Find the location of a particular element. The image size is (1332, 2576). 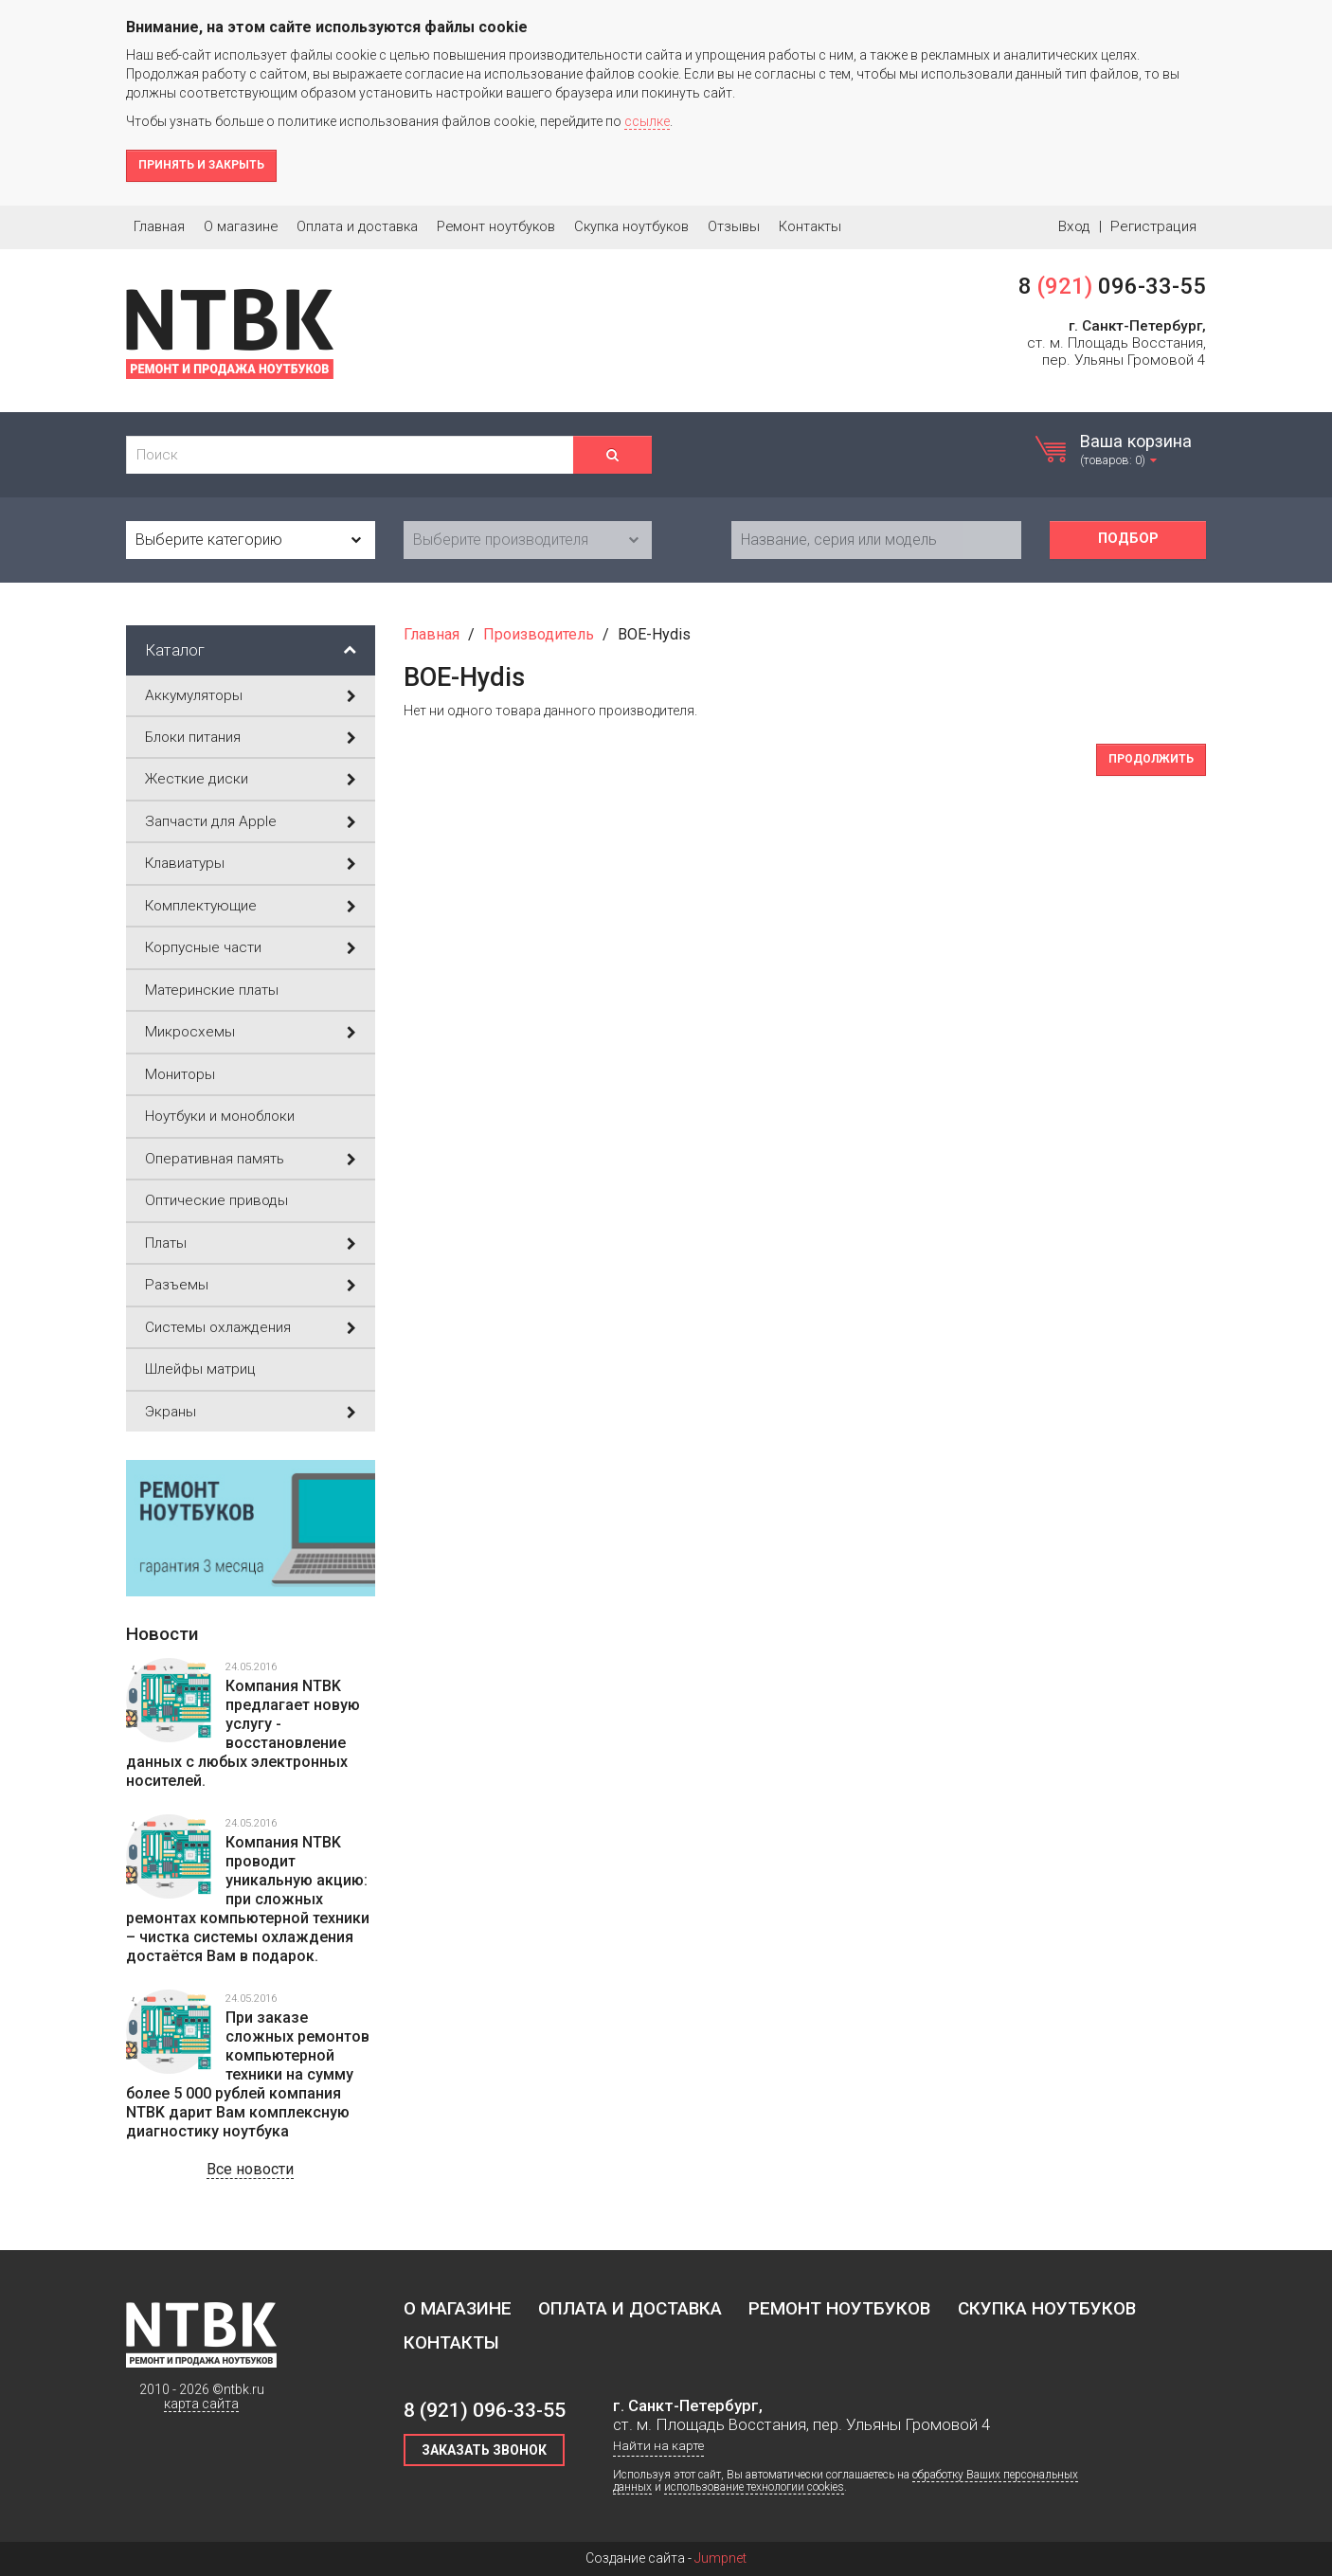

Системы охлаждения is located at coordinates (250, 1327).